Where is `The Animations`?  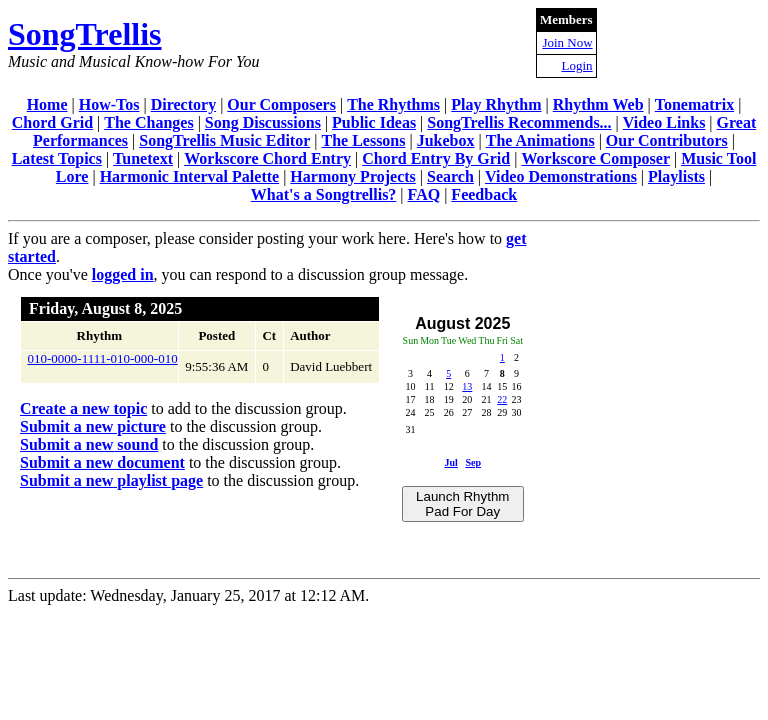 The Animations is located at coordinates (540, 140).